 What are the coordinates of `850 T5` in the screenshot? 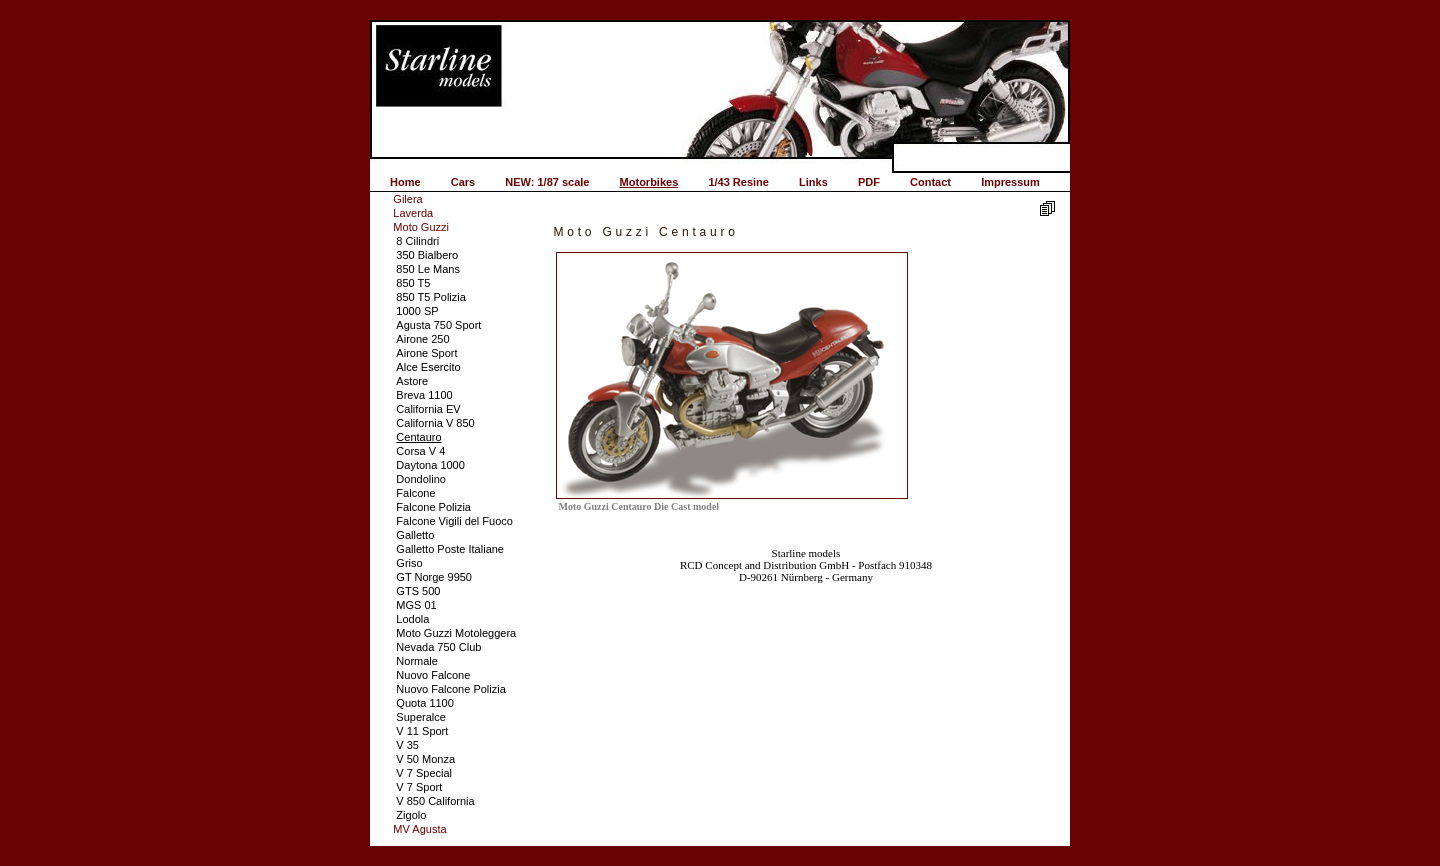 It's located at (413, 283).